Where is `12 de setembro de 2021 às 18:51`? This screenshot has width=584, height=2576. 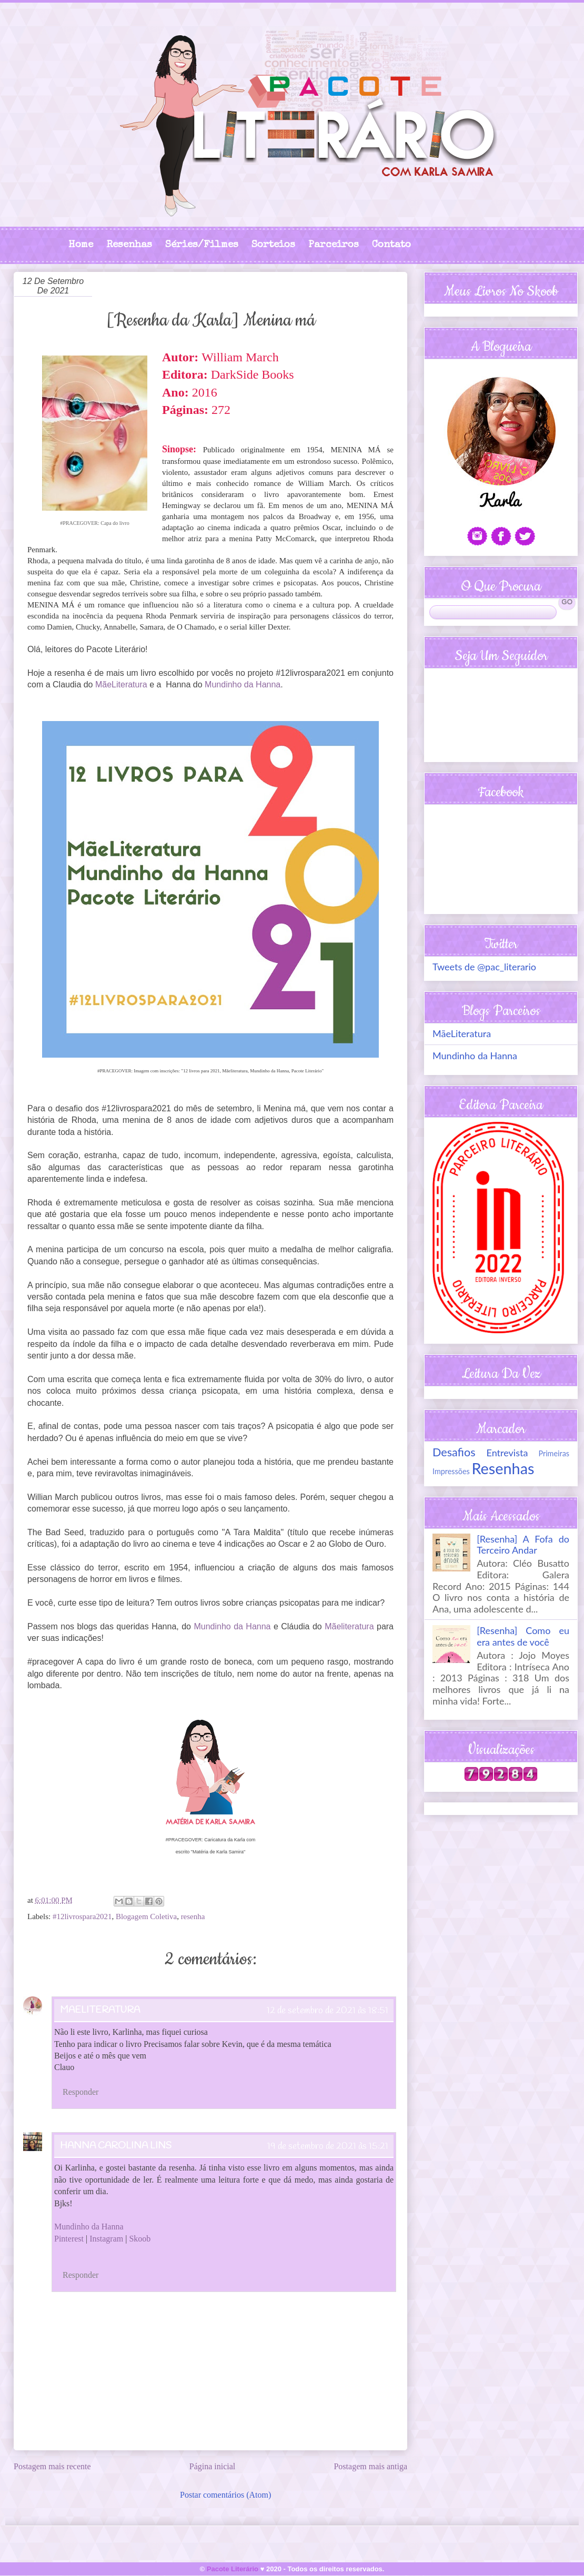
12 de setembro de 2021 às 18:51 is located at coordinates (327, 2010).